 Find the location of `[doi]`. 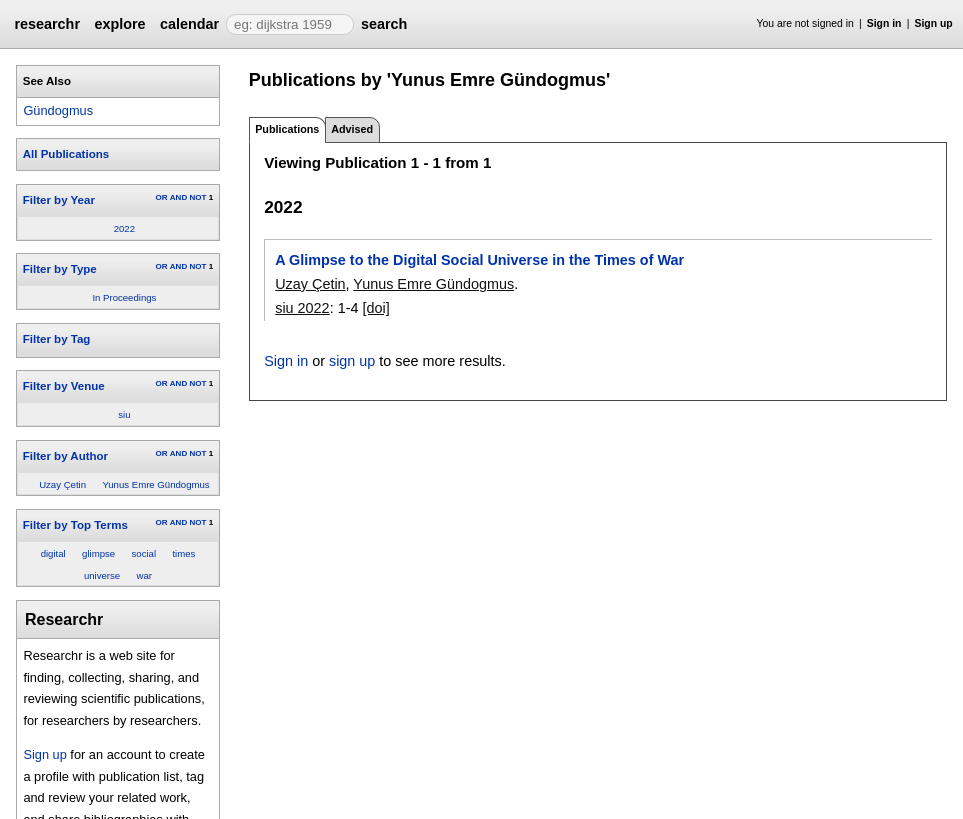

[doi] is located at coordinates (375, 308).